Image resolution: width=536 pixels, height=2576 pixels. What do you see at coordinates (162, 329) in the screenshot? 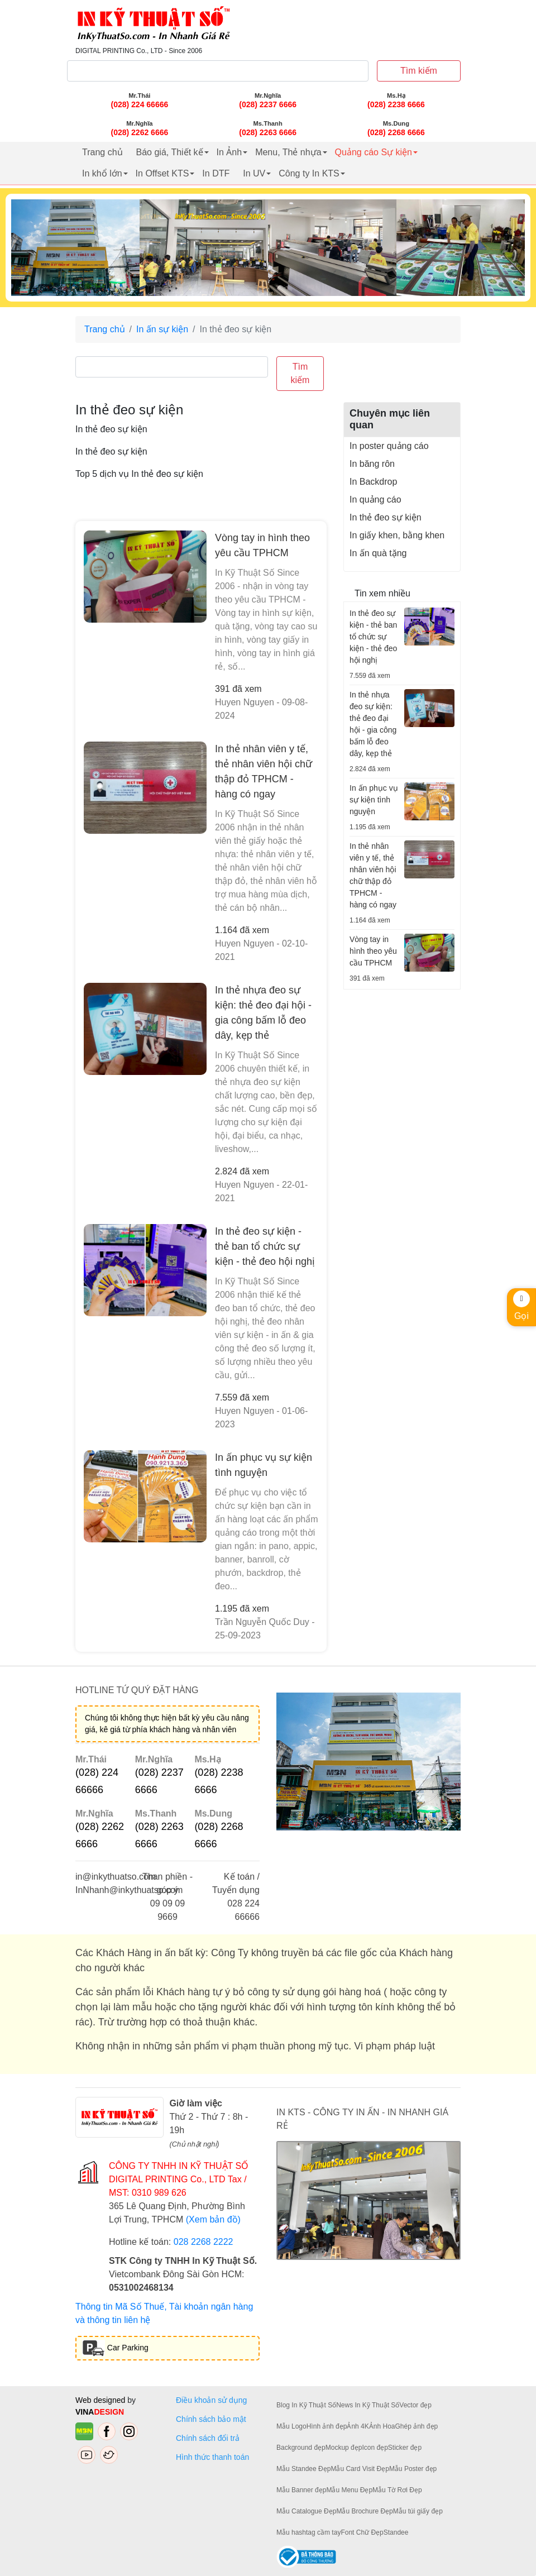
I see `In ấn sự kiện` at bounding box center [162, 329].